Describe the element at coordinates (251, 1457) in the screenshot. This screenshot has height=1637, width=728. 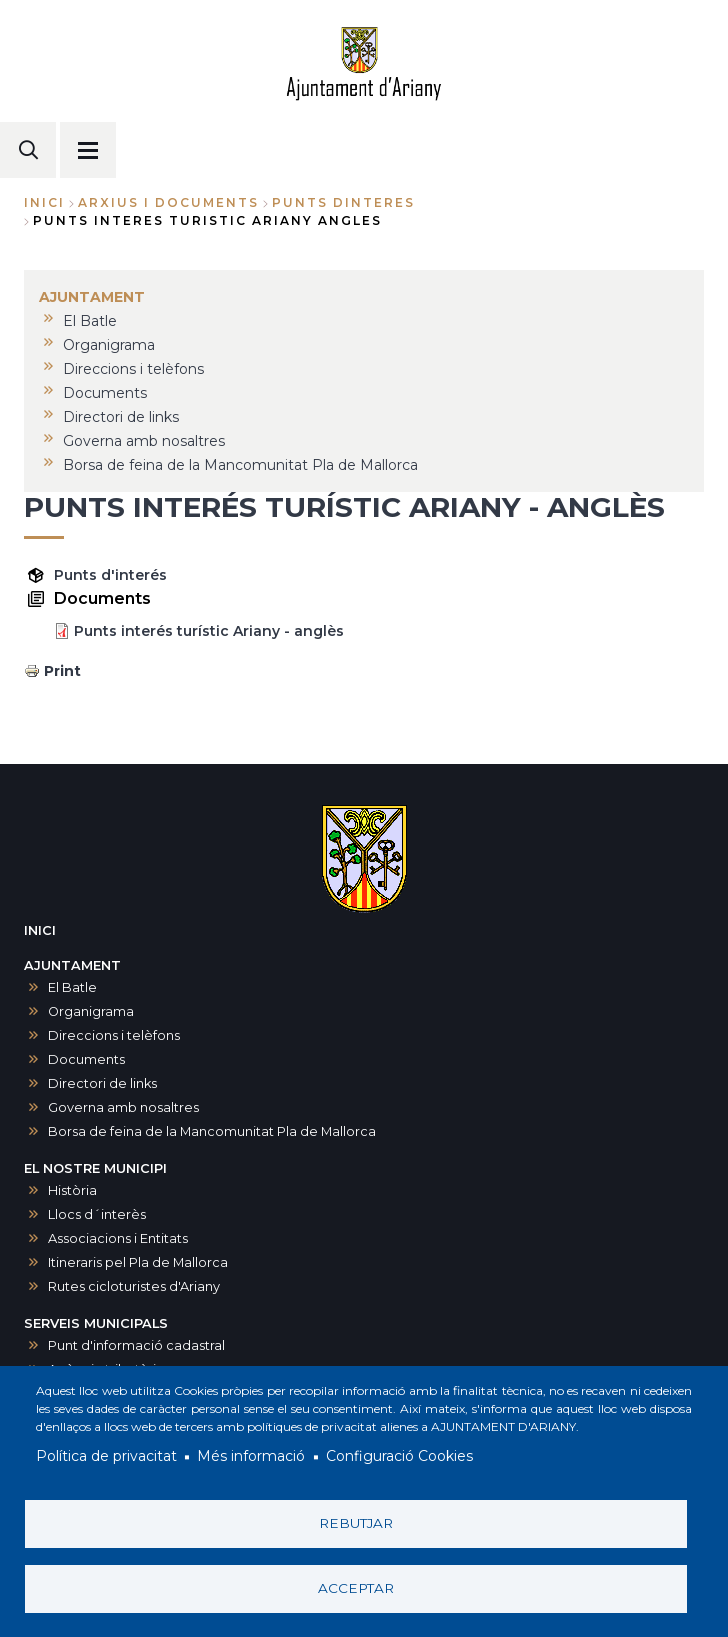
I see `Més informació` at that location.